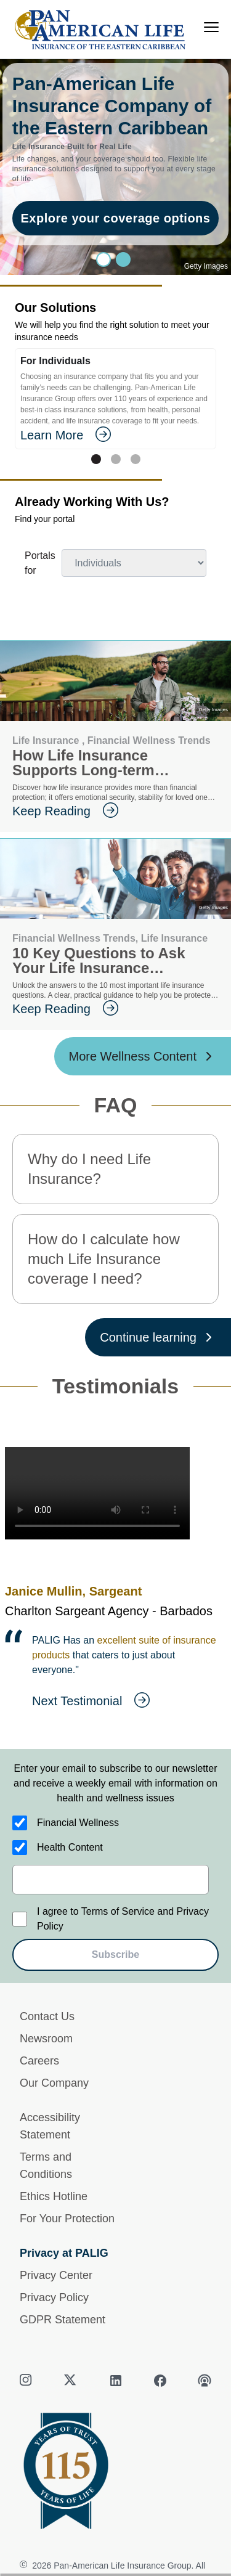 The image size is (231, 2576). Describe the element at coordinates (158, 1337) in the screenshot. I see `[Continue learning ?? '/'}]` at that location.